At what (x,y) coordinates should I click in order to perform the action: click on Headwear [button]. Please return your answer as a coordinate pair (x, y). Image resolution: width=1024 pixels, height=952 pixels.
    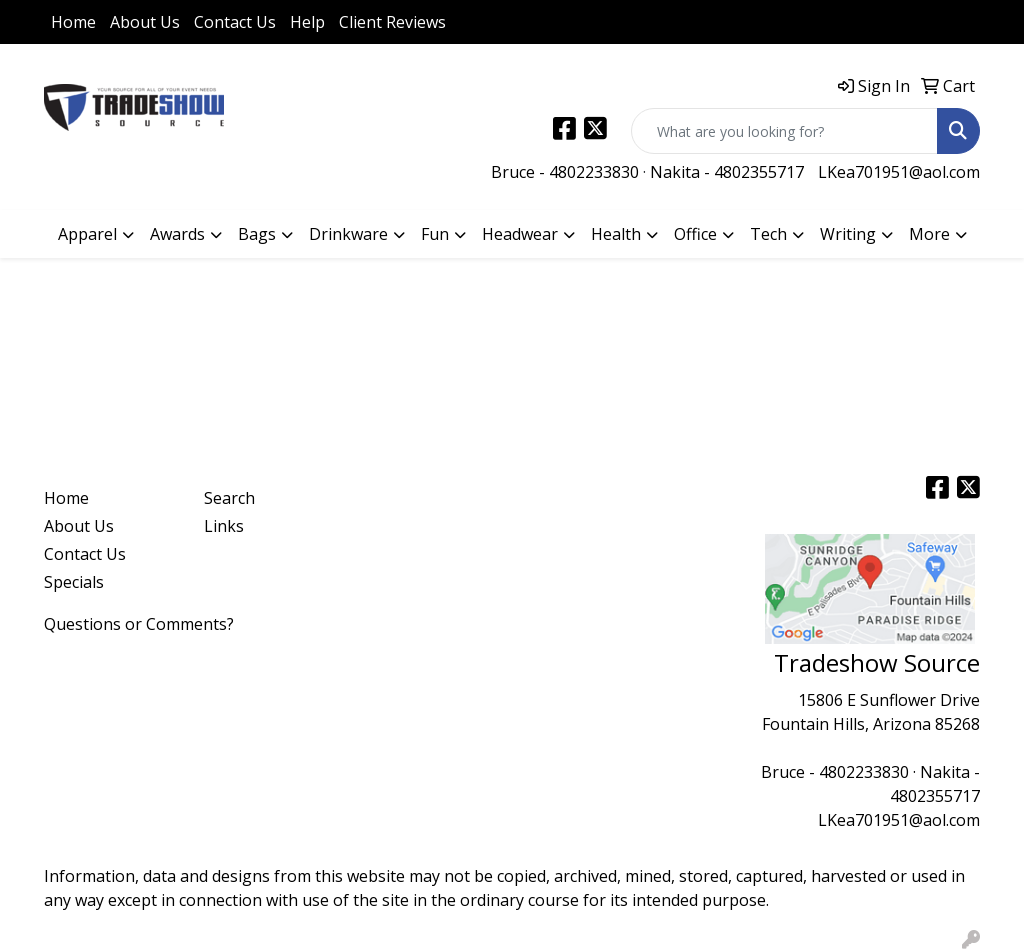
    Looking at the image, I should click on (520, 234).